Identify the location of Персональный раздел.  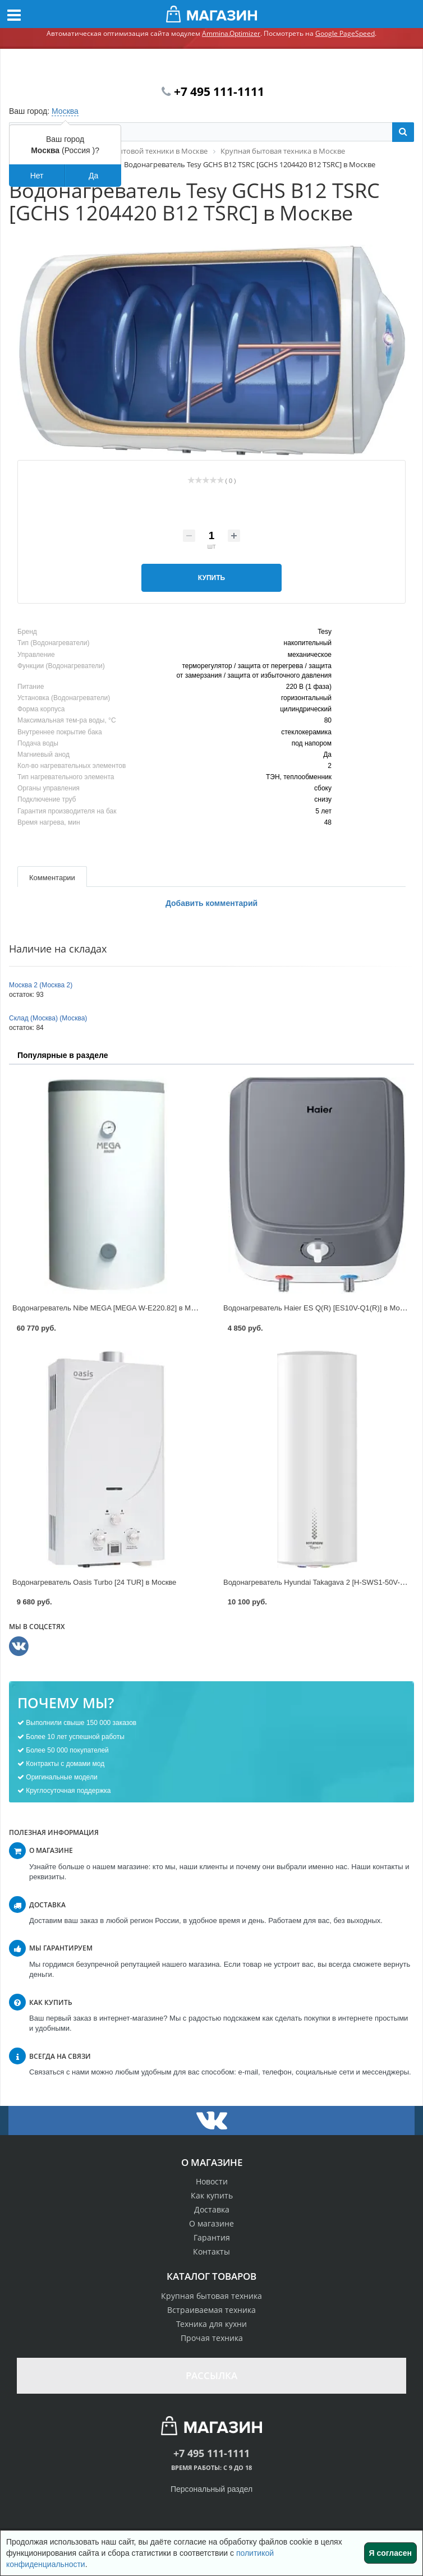
(211, 2489).